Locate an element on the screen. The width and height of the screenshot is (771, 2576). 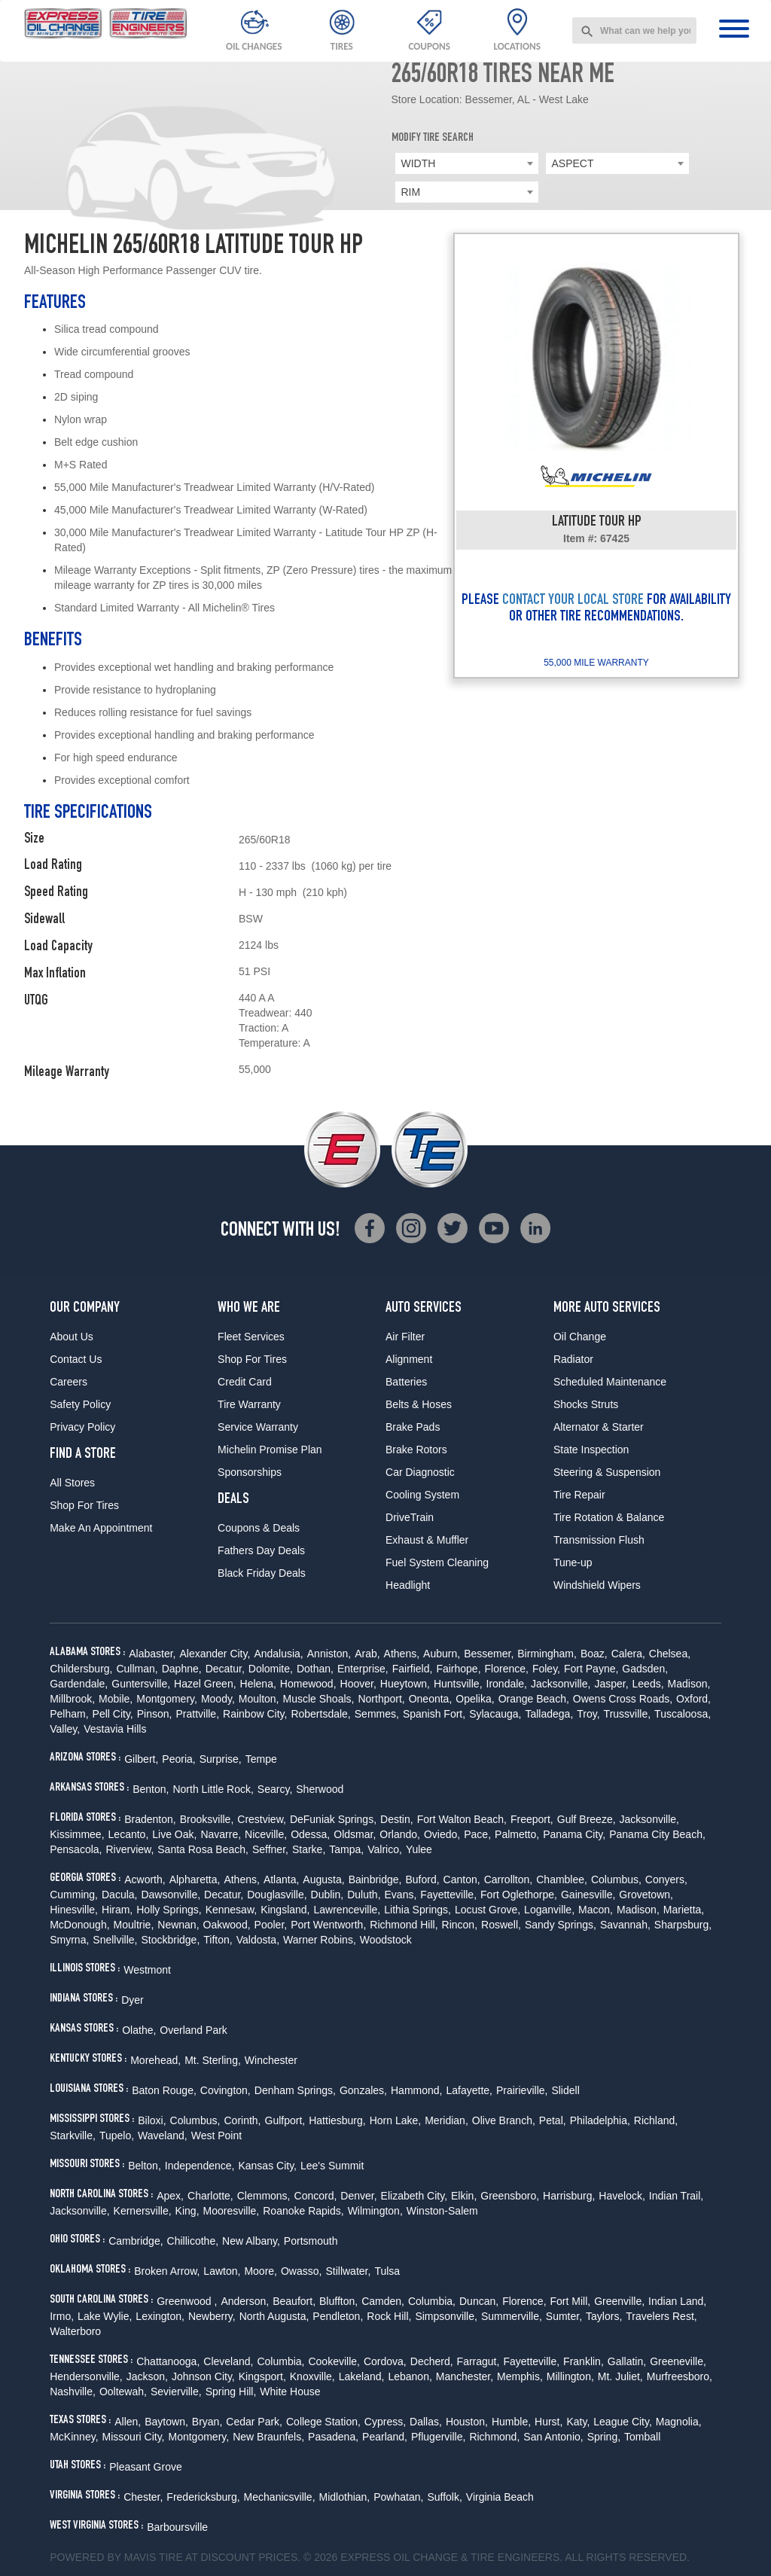
Mt. Sterling, is located at coordinates (212, 2060).